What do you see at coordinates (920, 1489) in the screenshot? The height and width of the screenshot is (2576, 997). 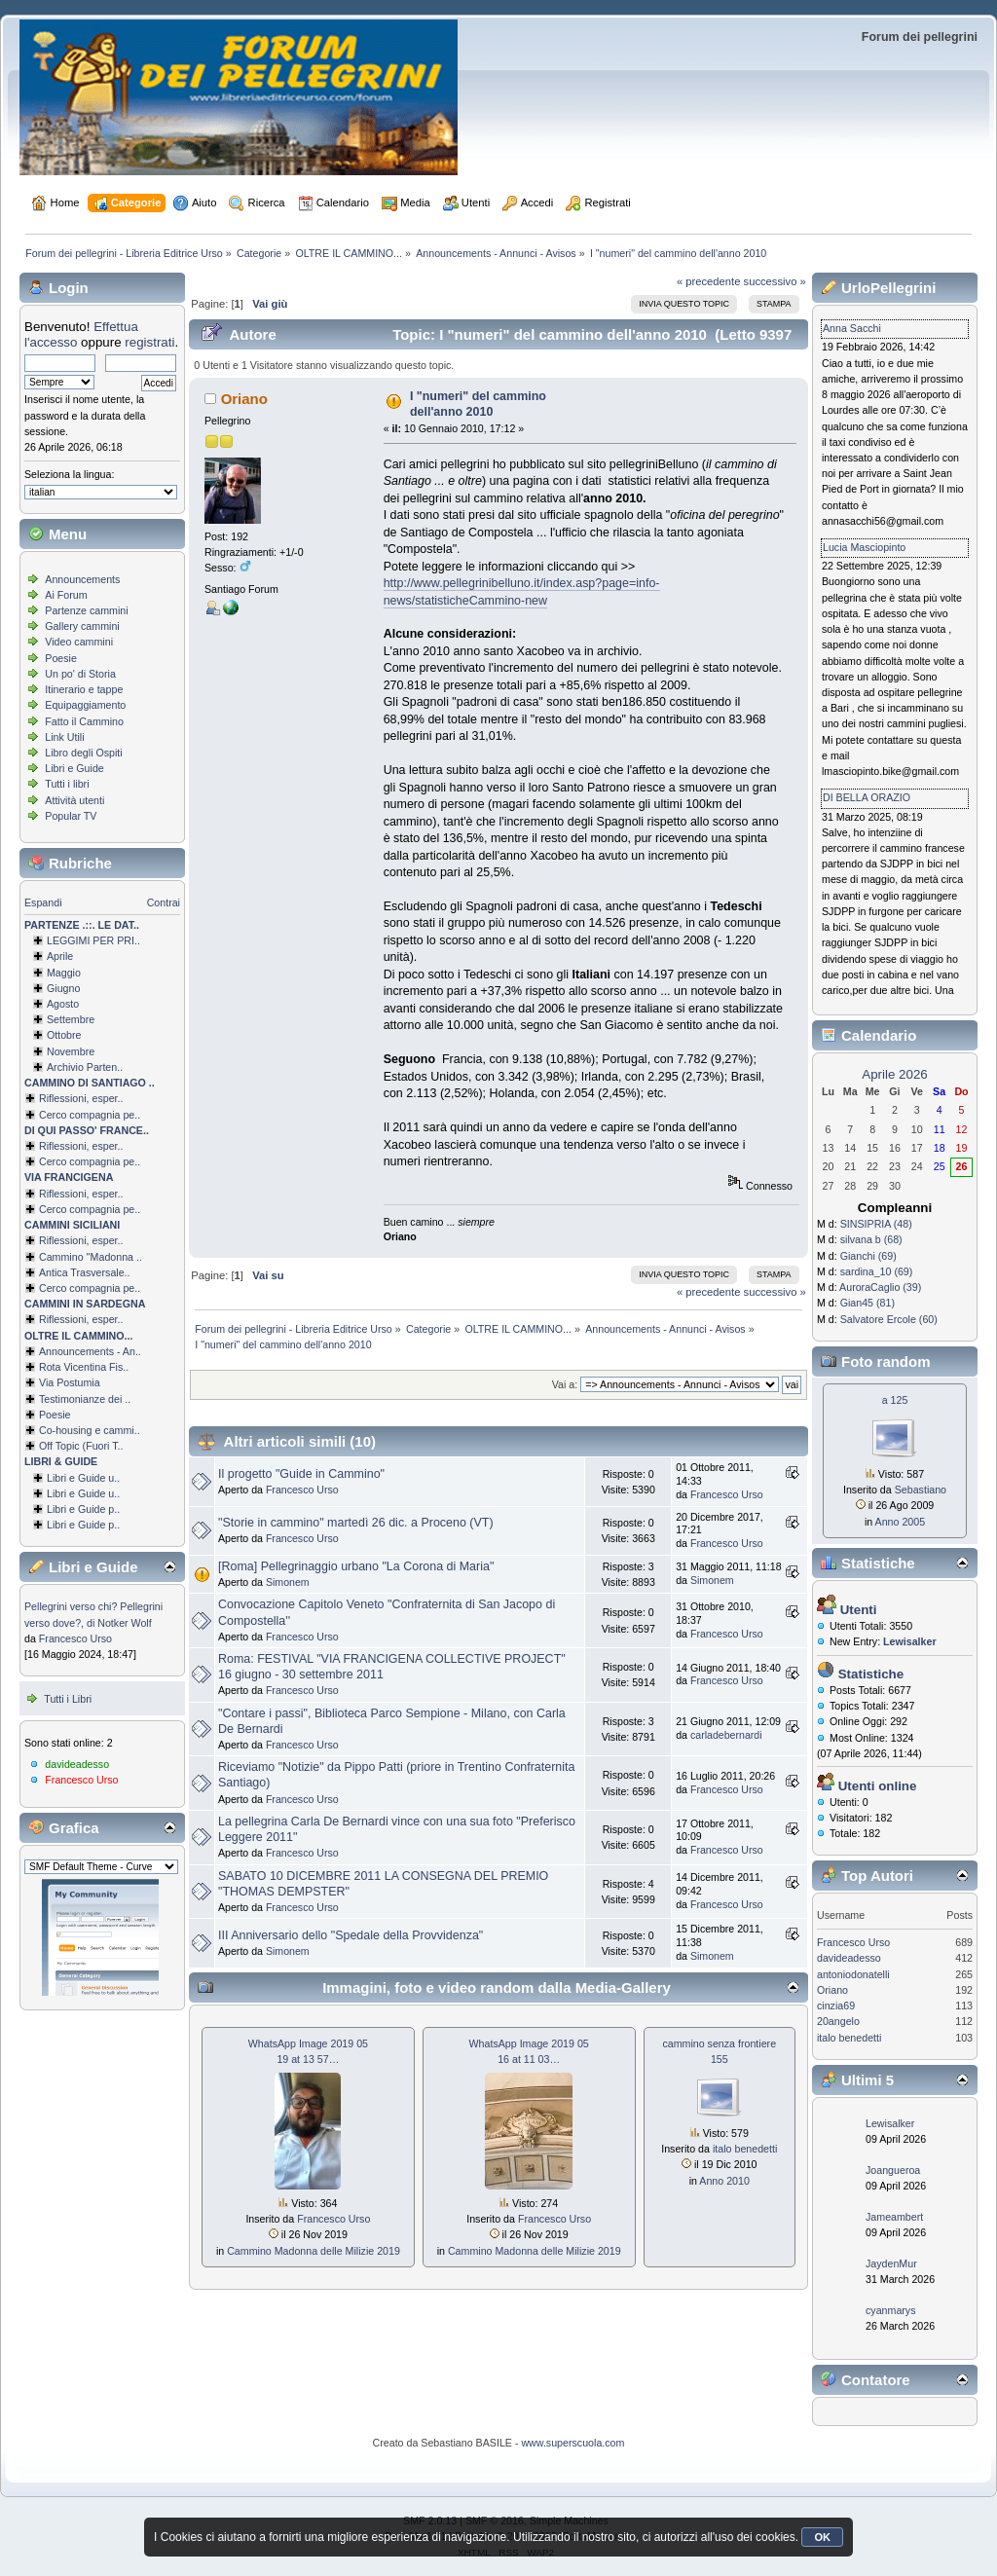 I see `Sebastiano` at bounding box center [920, 1489].